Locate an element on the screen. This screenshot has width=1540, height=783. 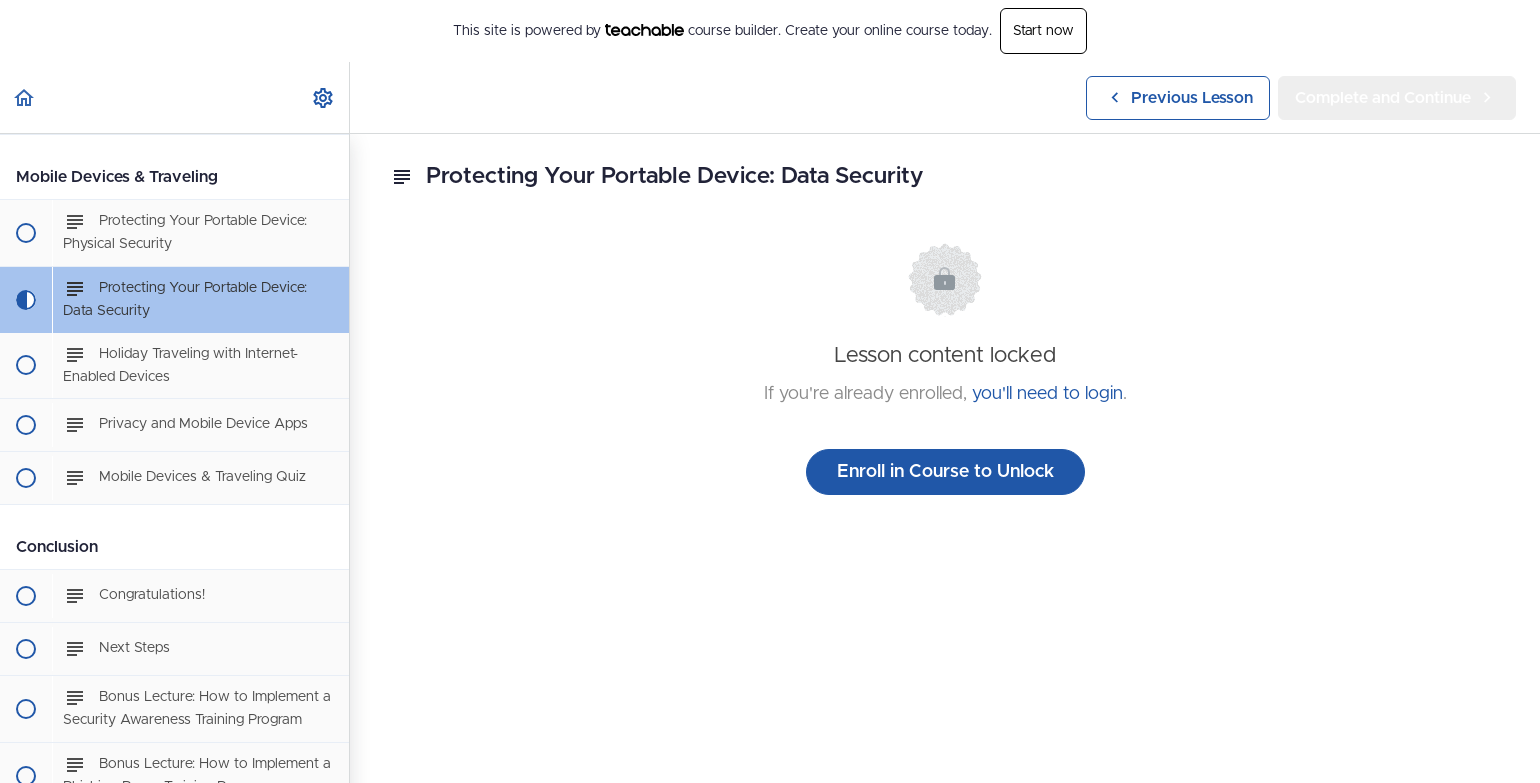
[button] is located at coordinates (25, 97).